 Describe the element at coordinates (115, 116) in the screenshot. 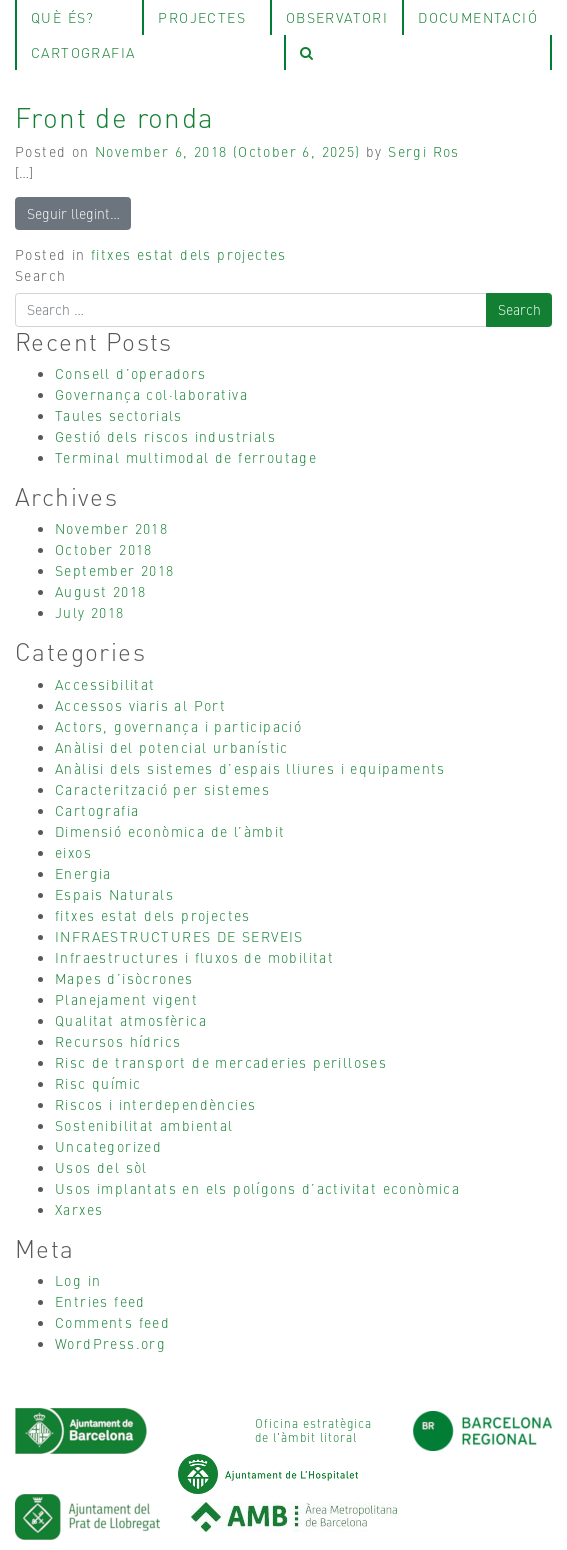

I see `Front de ronda` at that location.